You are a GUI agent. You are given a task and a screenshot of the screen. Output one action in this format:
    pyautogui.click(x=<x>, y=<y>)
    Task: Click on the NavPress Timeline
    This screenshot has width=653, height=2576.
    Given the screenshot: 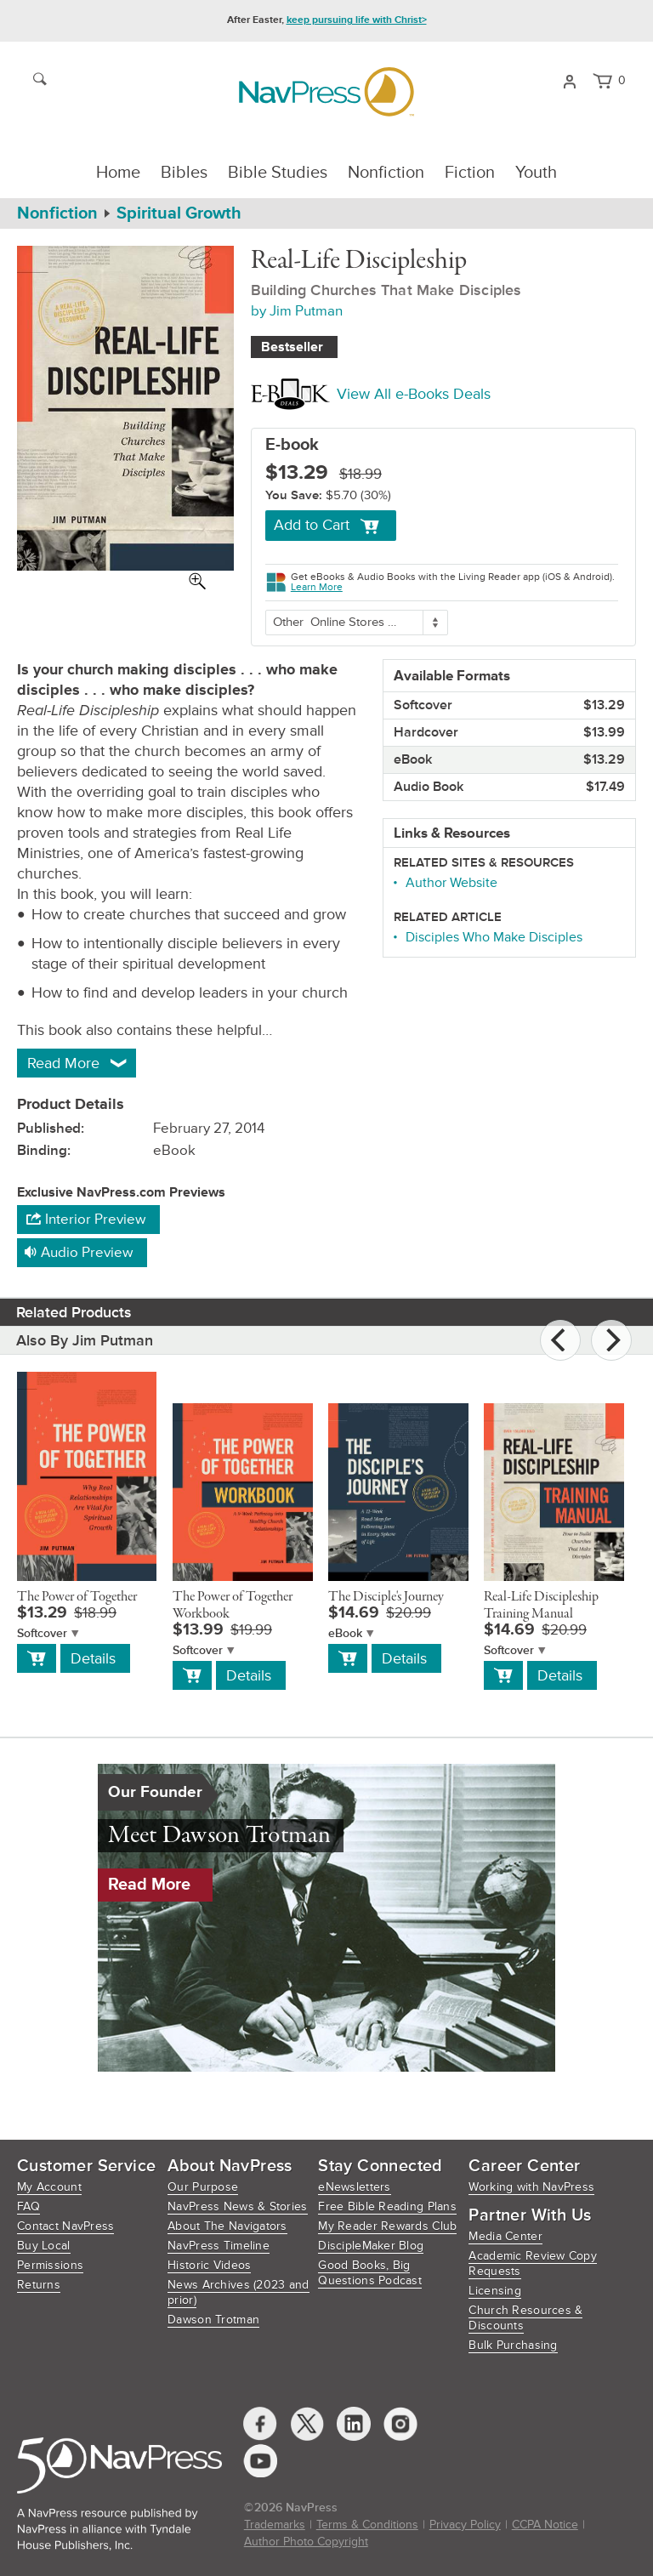 What is the action you would take?
    pyautogui.click(x=219, y=2245)
    